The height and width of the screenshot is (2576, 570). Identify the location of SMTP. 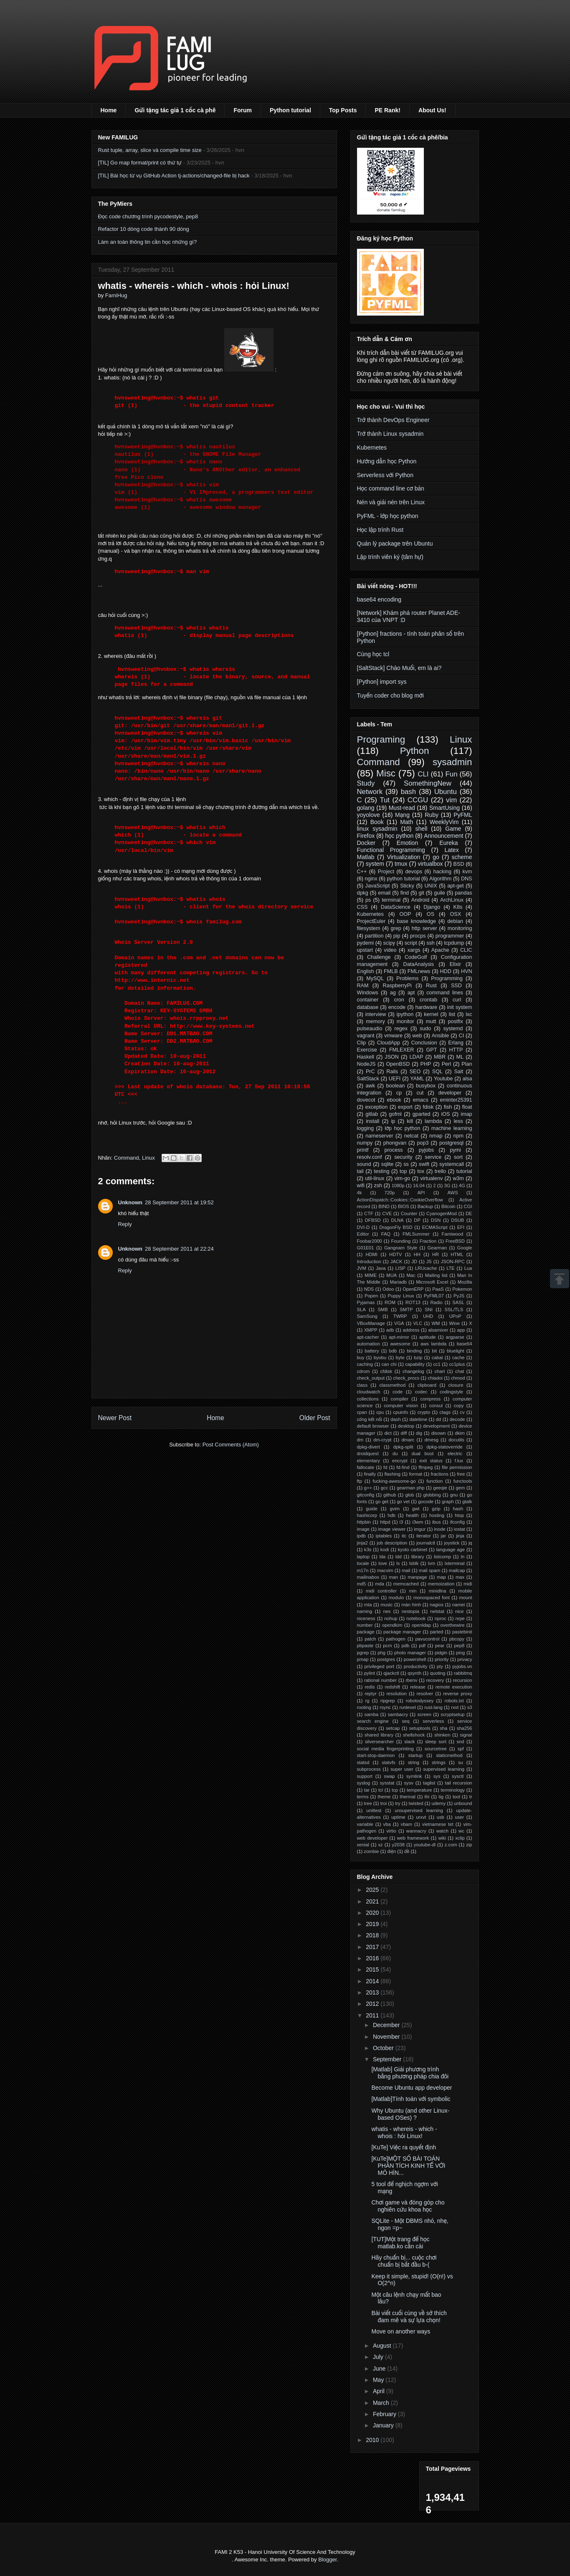
(406, 1309).